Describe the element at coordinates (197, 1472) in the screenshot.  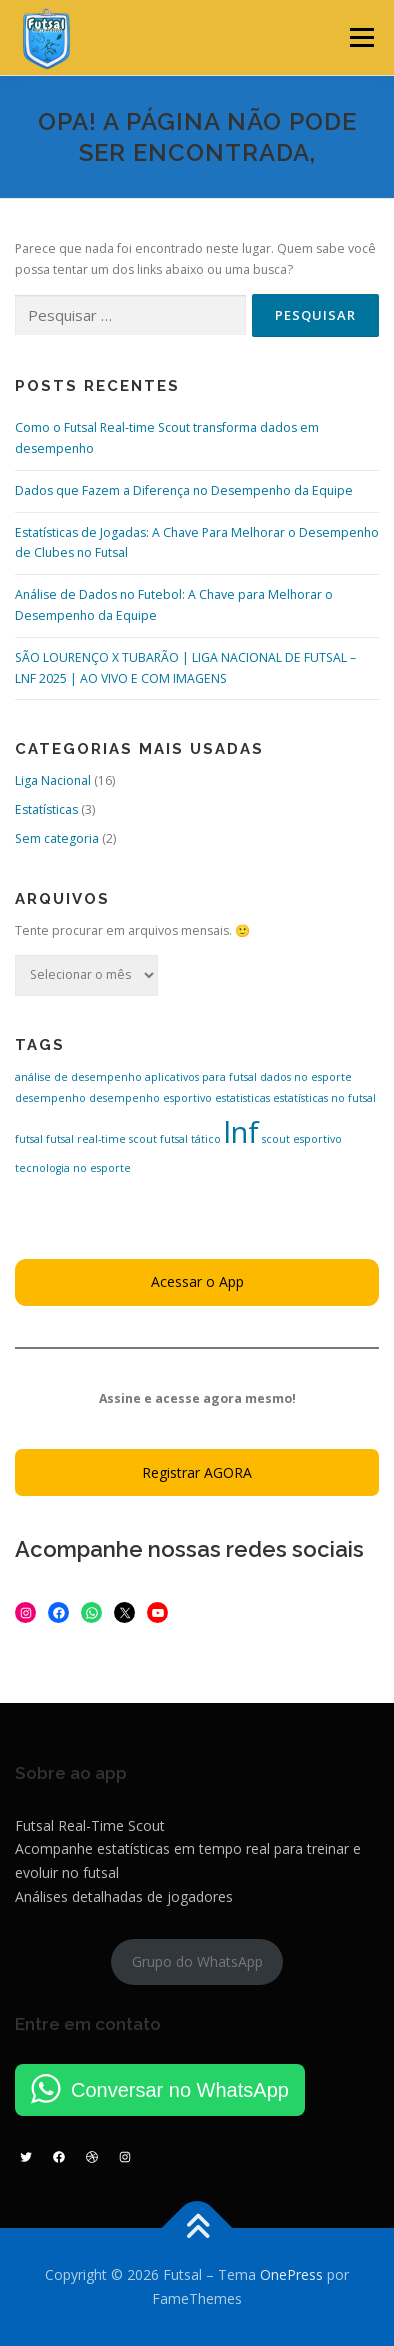
I see `Registrar AGORA` at that location.